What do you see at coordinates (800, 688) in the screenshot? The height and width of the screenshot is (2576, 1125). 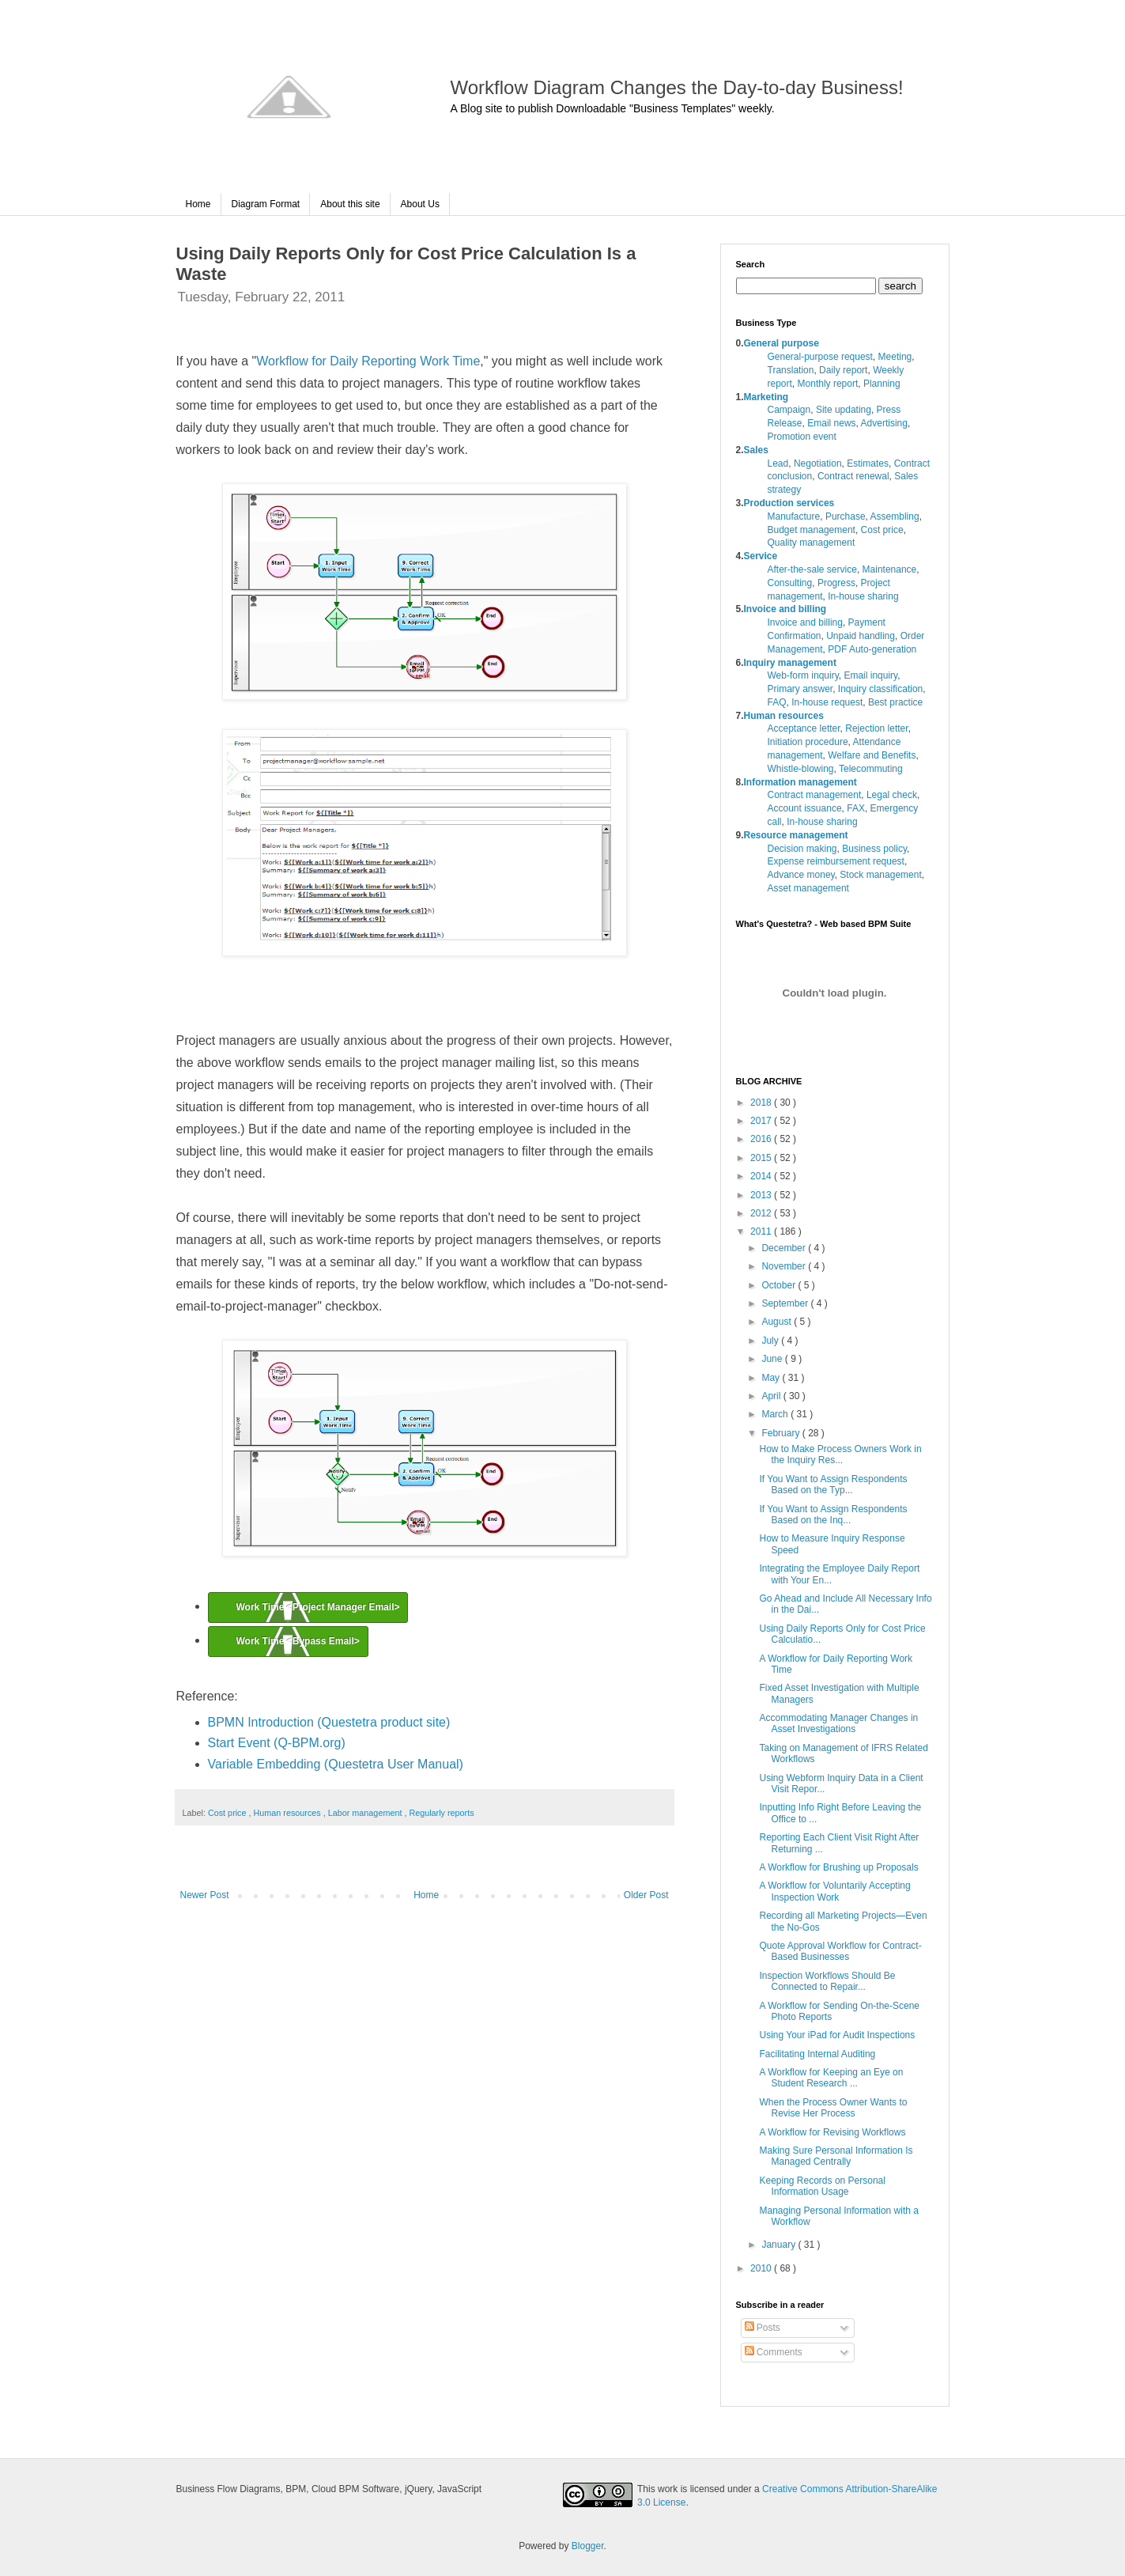 I see `Primary answer` at bounding box center [800, 688].